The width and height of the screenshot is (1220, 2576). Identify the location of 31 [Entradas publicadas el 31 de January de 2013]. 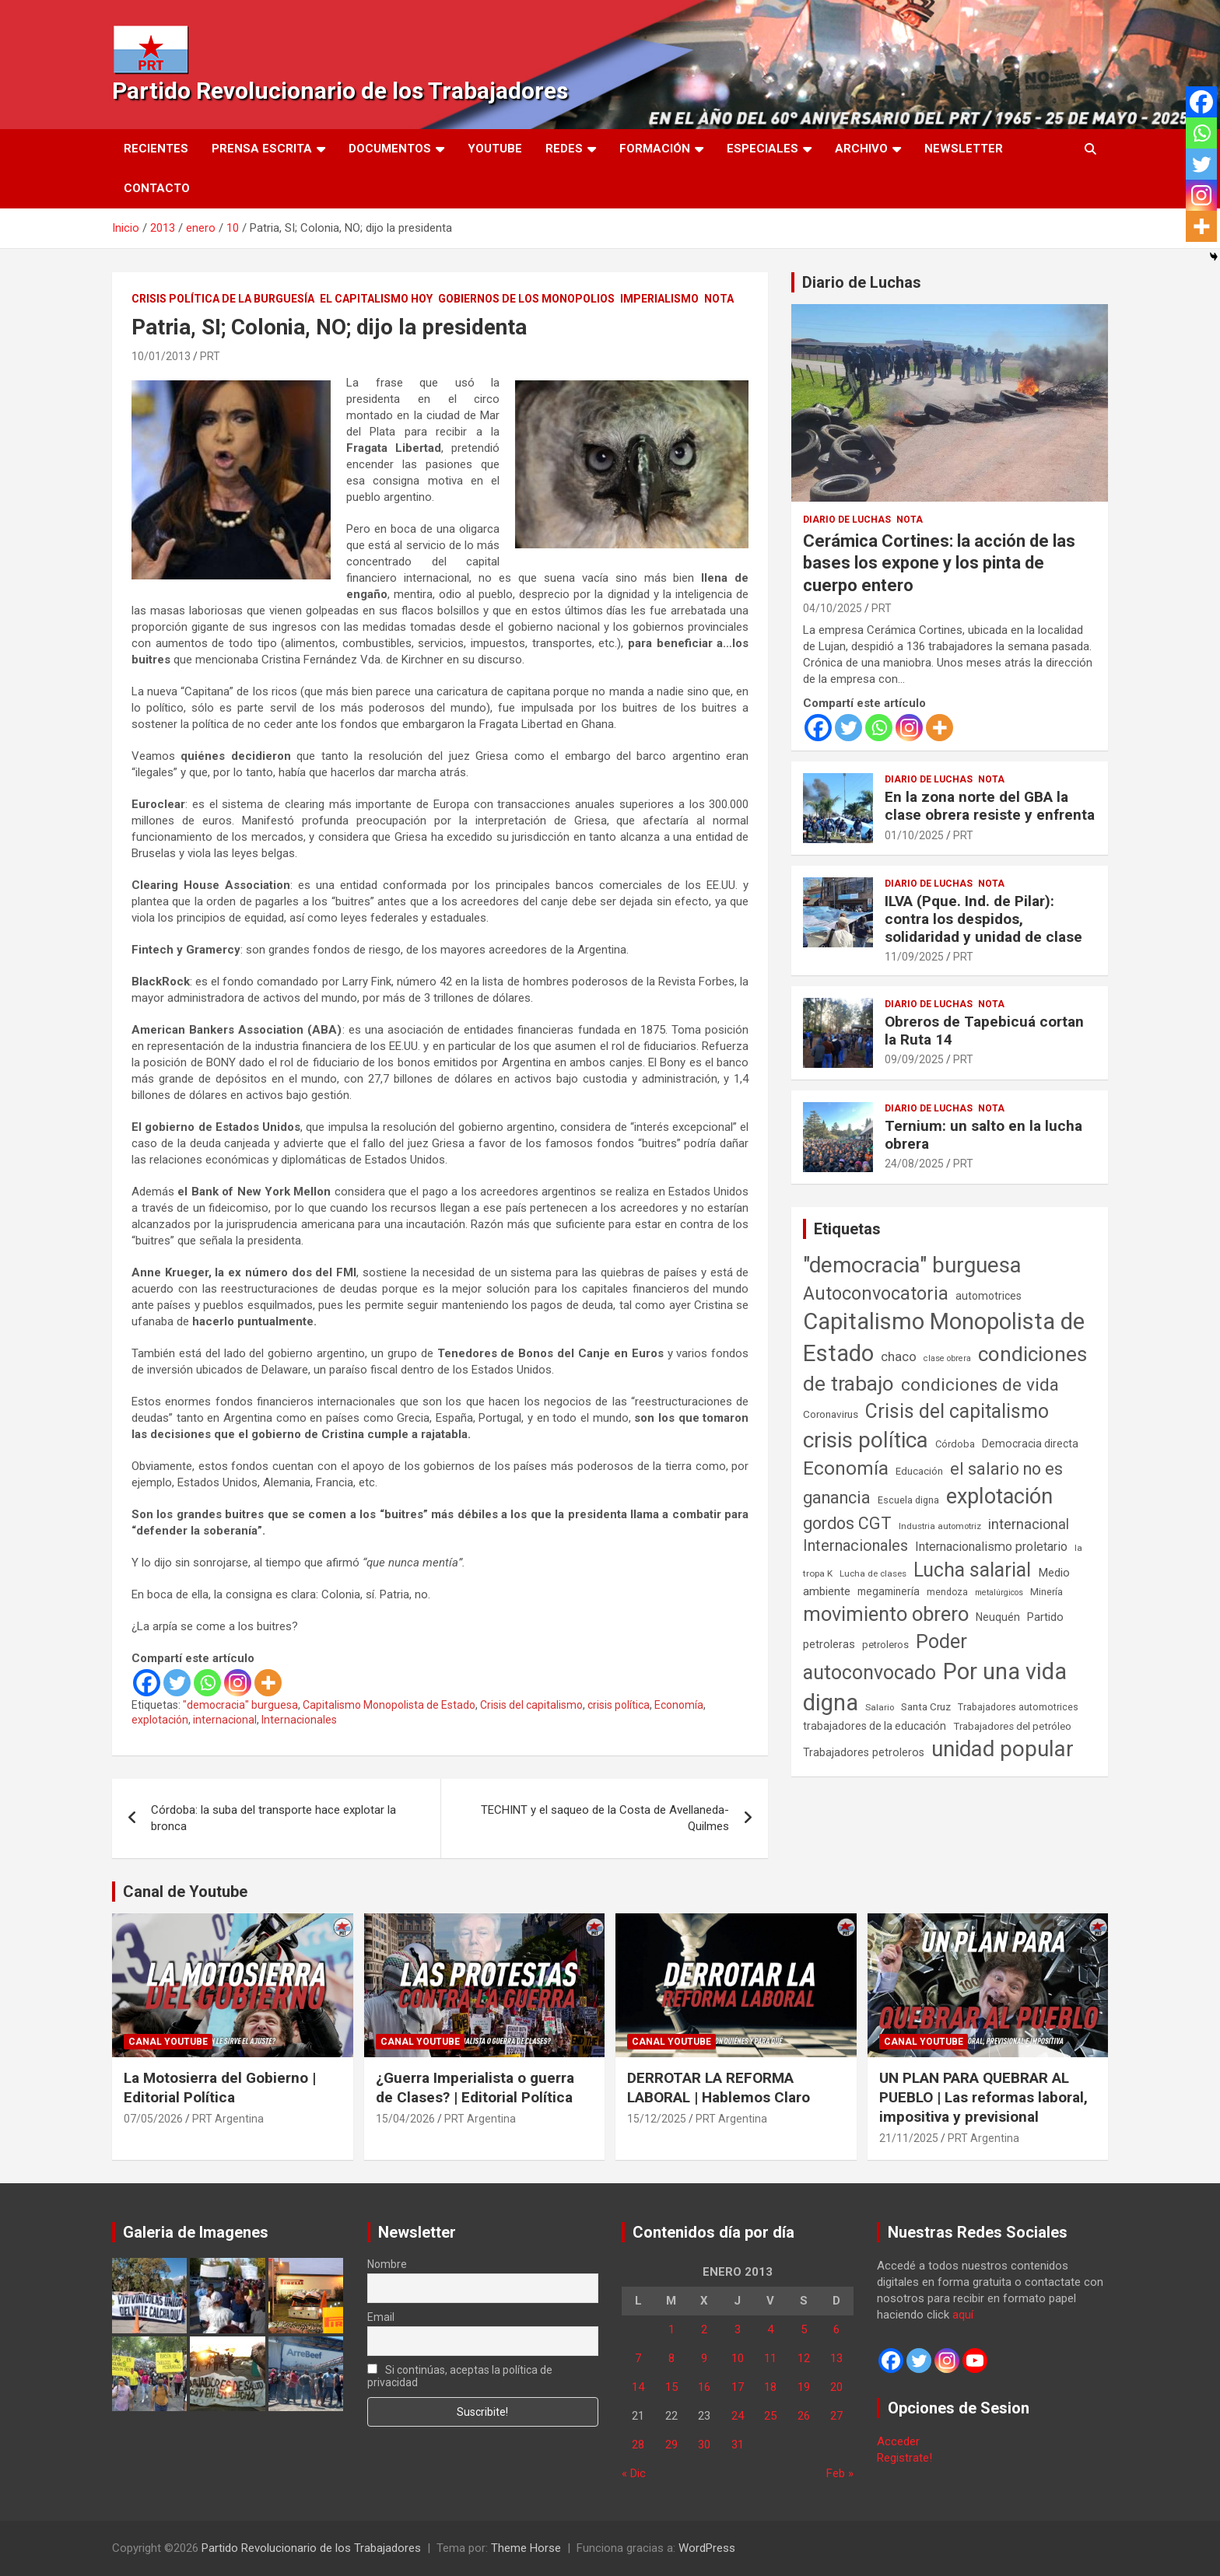
(737, 2445).